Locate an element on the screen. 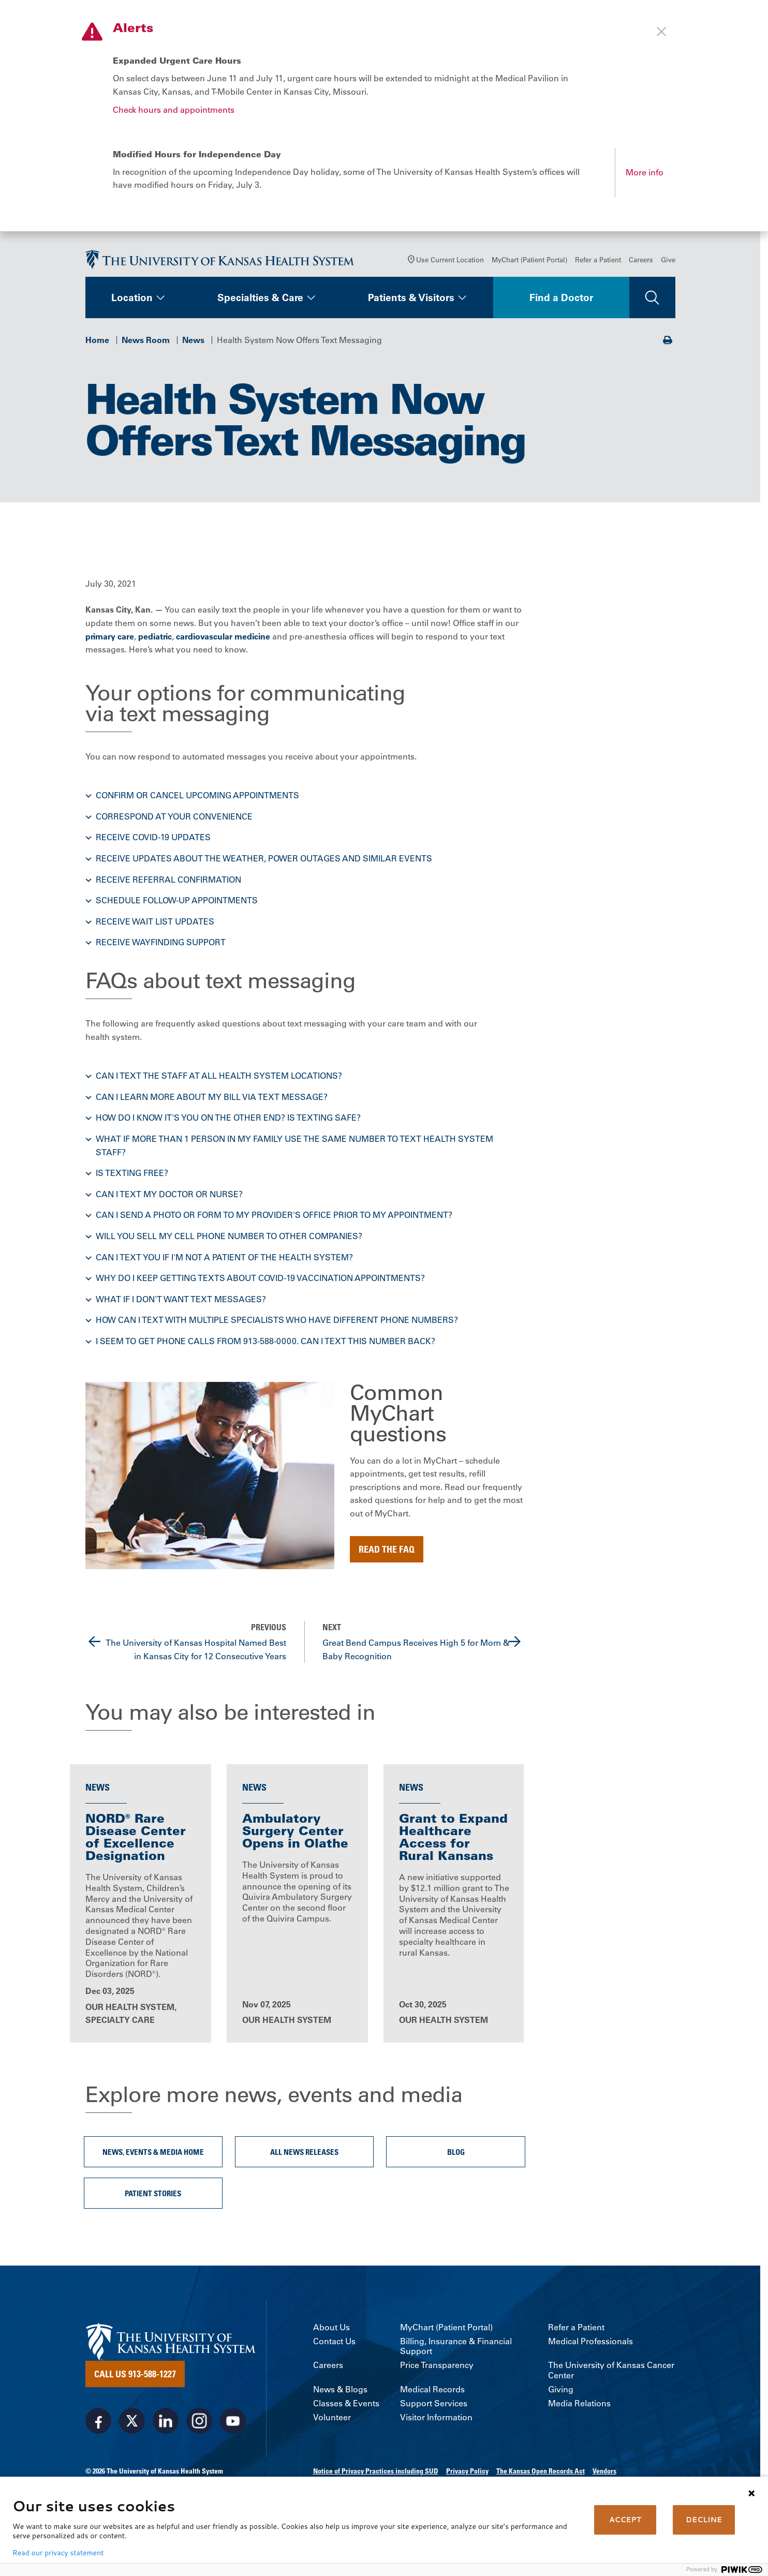  Volunteer is located at coordinates (332, 2417).